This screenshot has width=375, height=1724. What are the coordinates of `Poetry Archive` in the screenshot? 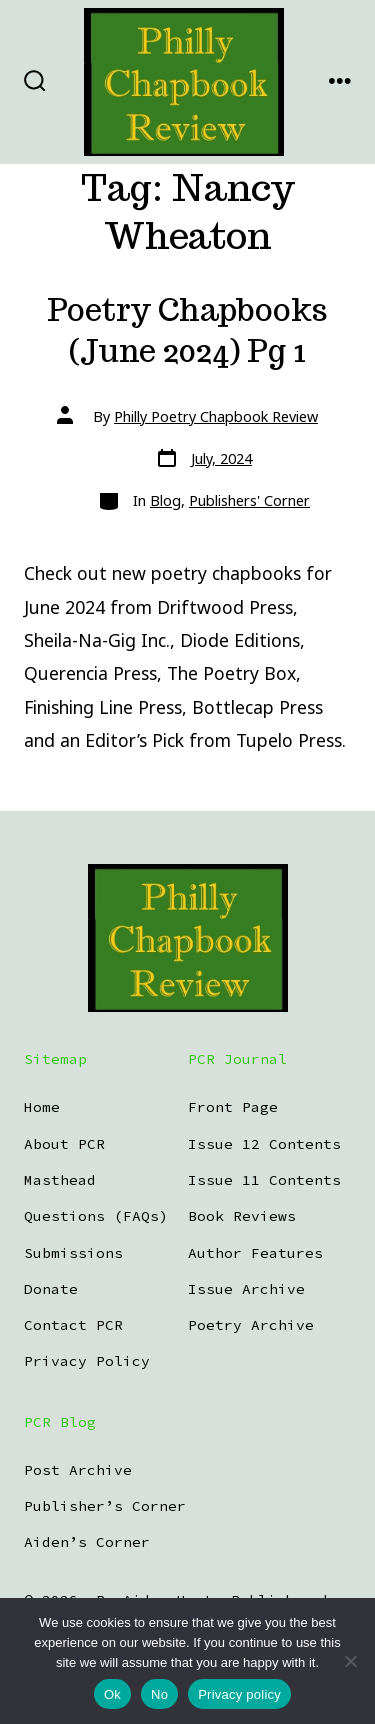 It's located at (251, 1325).